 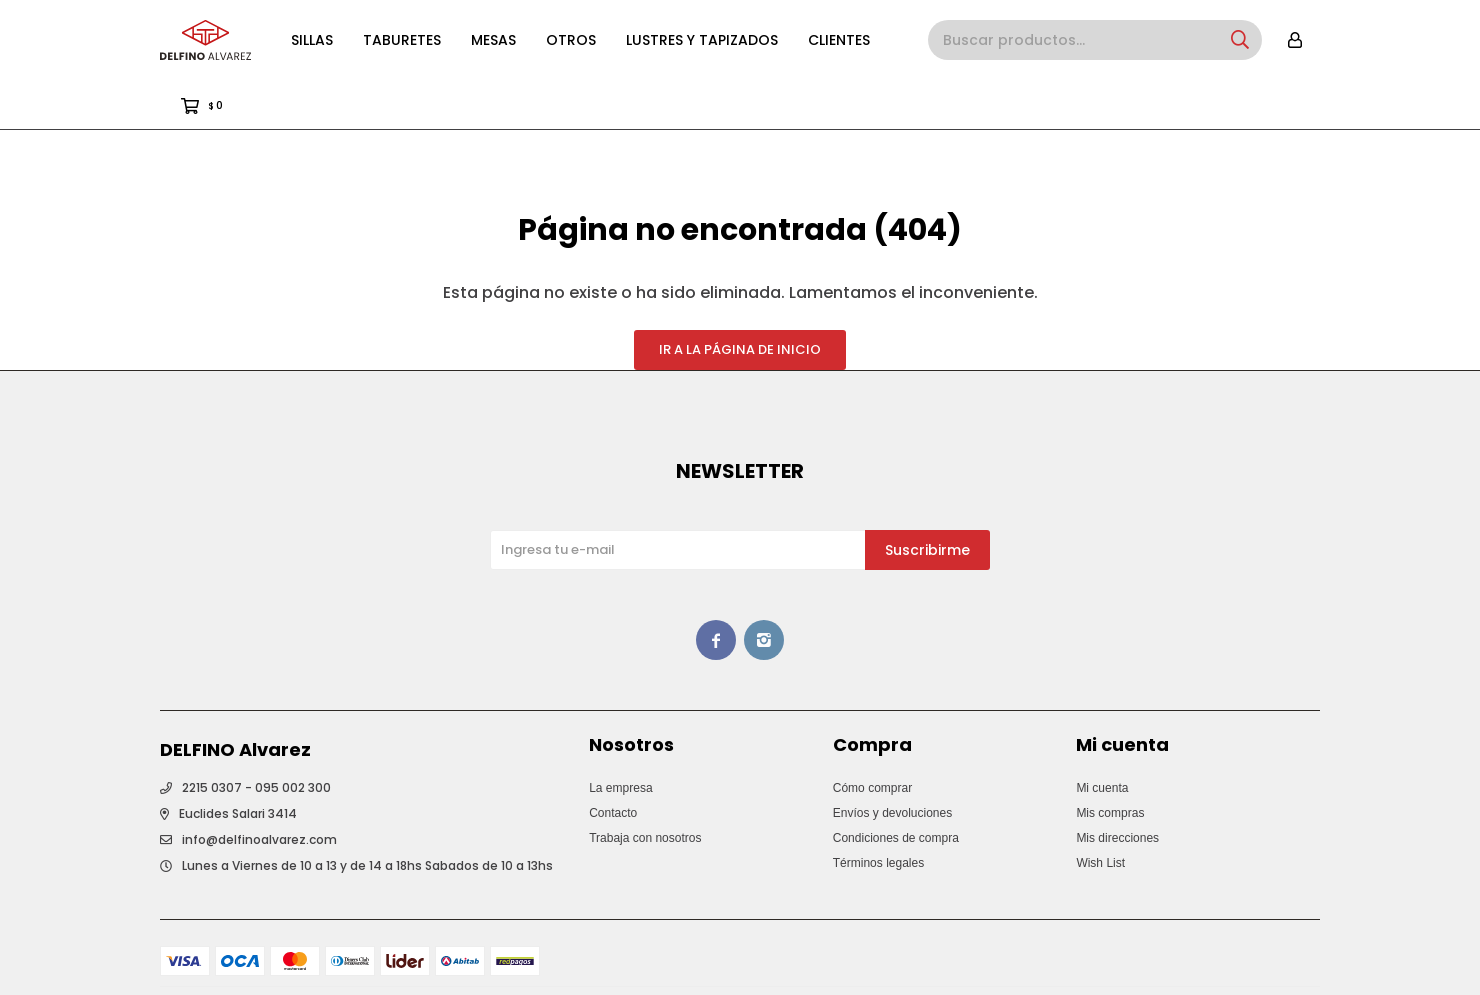 I want to click on Mi cuenta, so click(x=1102, y=738).